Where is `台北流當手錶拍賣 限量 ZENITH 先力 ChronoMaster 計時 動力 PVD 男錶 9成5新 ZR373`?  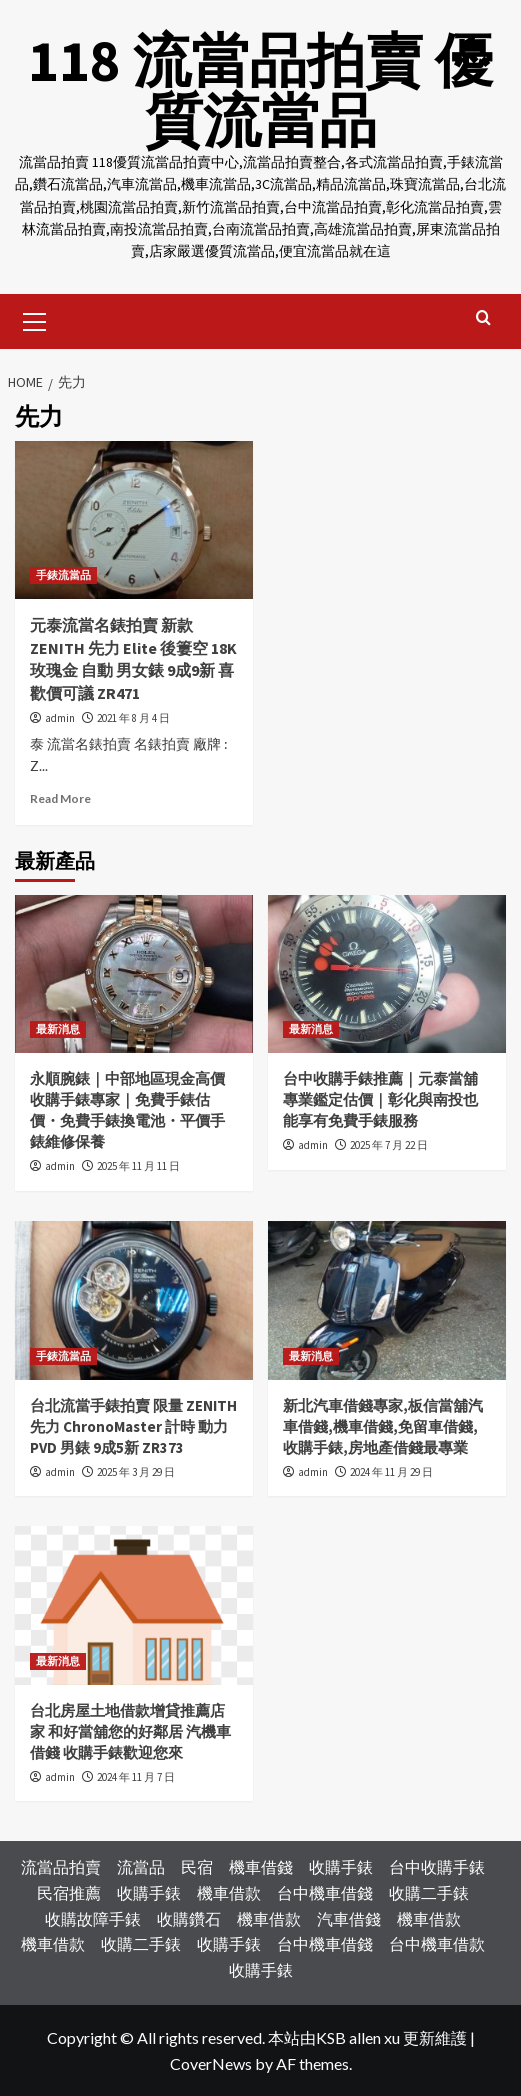
台北流當手錶拍賣 限量 ZENITH 先力 ChronoMaster 計時 動力 PVD 男錶 9成5新 ZR373 is located at coordinates (133, 1425).